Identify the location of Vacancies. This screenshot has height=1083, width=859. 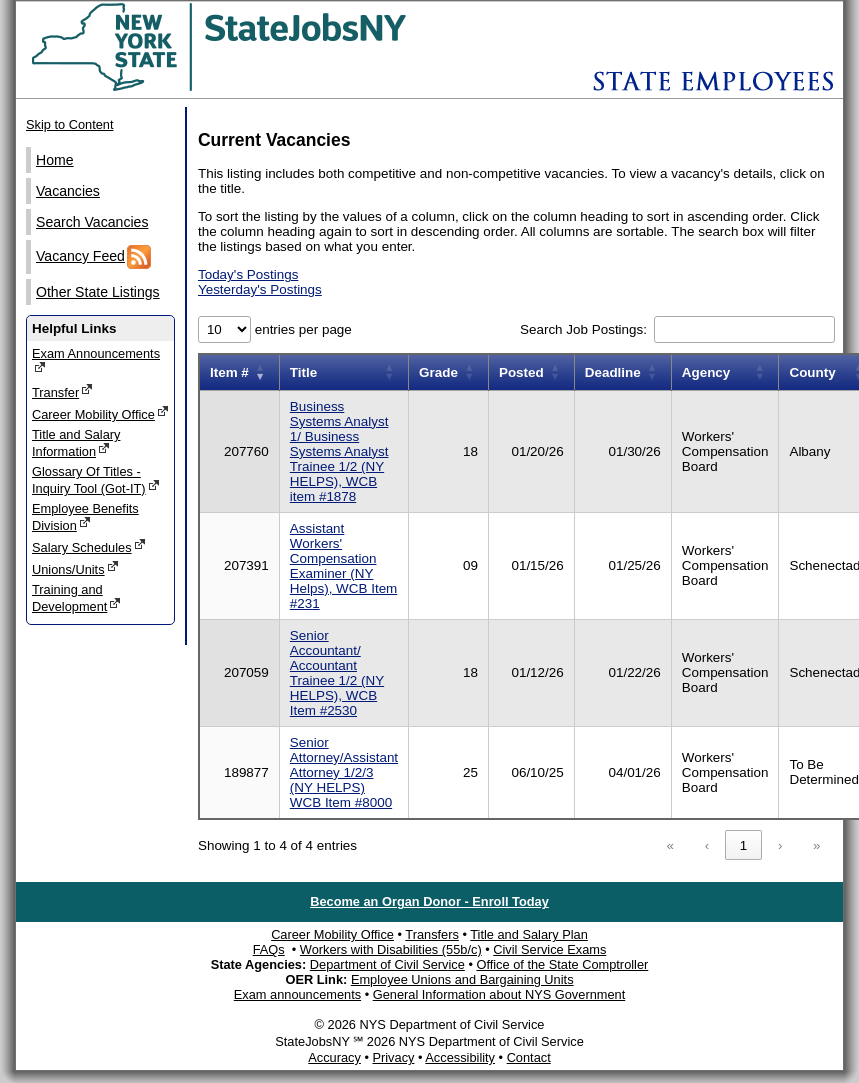
(68, 191).